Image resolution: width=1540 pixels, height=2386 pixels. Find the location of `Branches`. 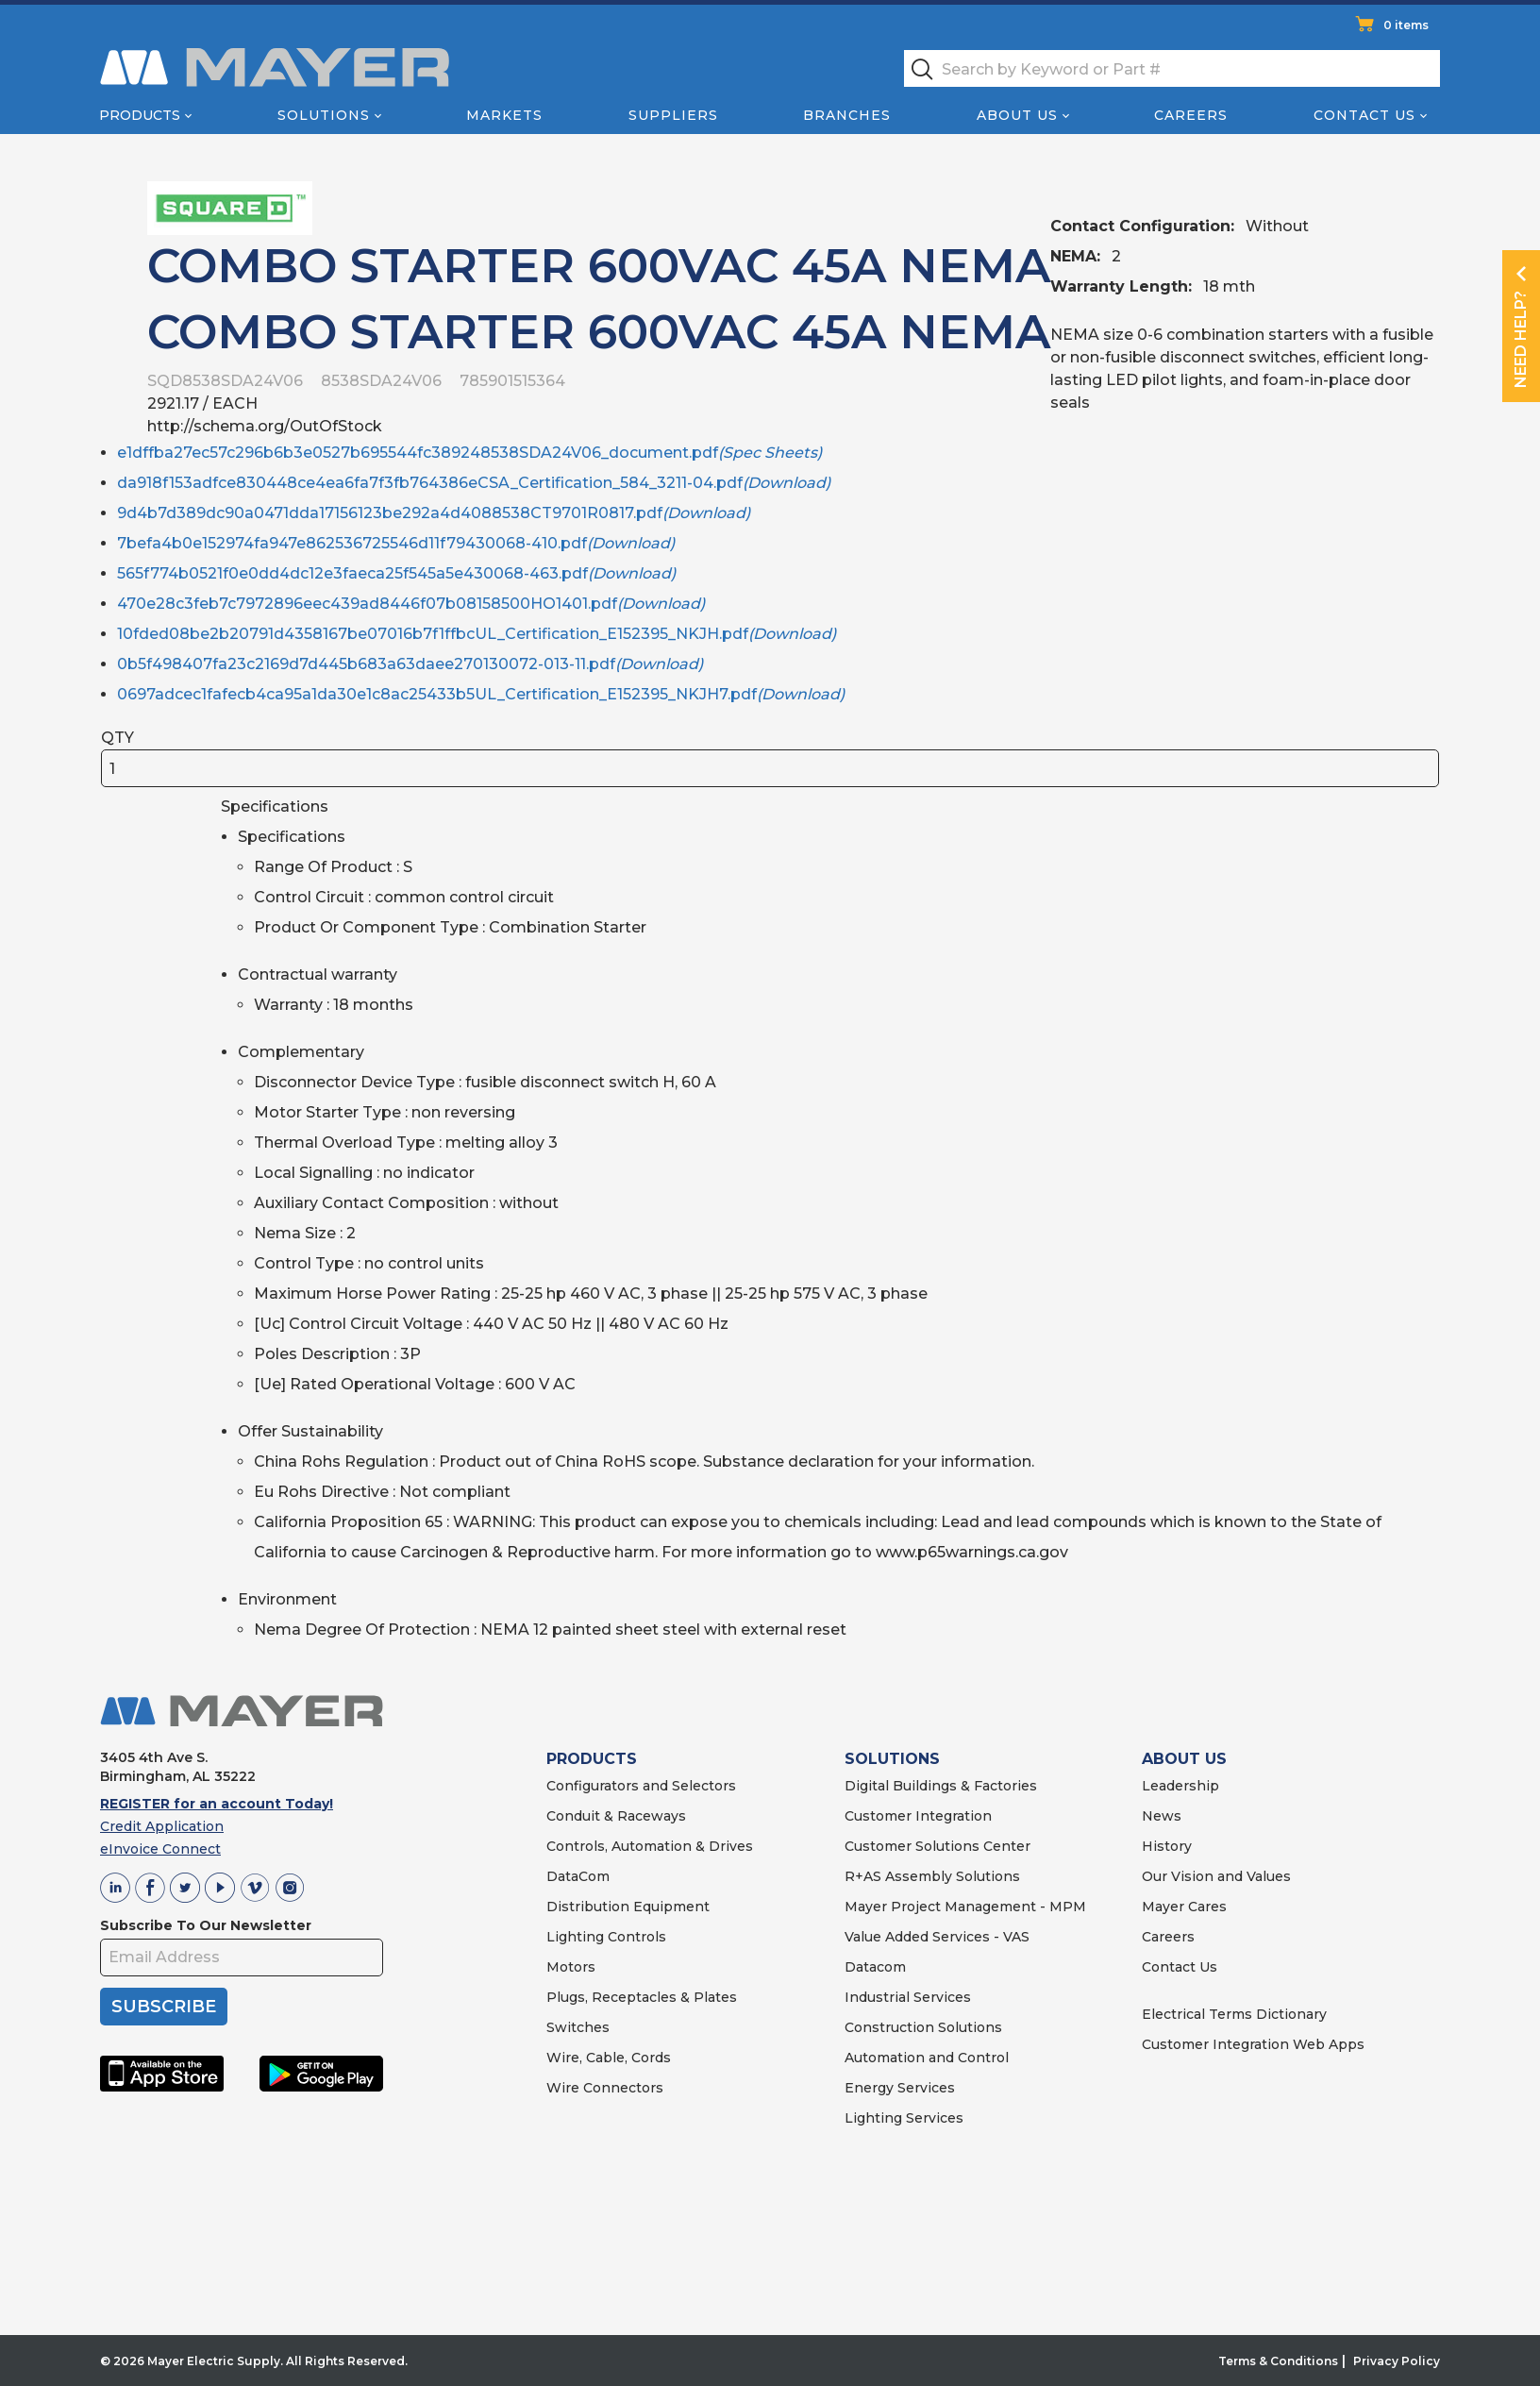

Branches is located at coordinates (847, 115).